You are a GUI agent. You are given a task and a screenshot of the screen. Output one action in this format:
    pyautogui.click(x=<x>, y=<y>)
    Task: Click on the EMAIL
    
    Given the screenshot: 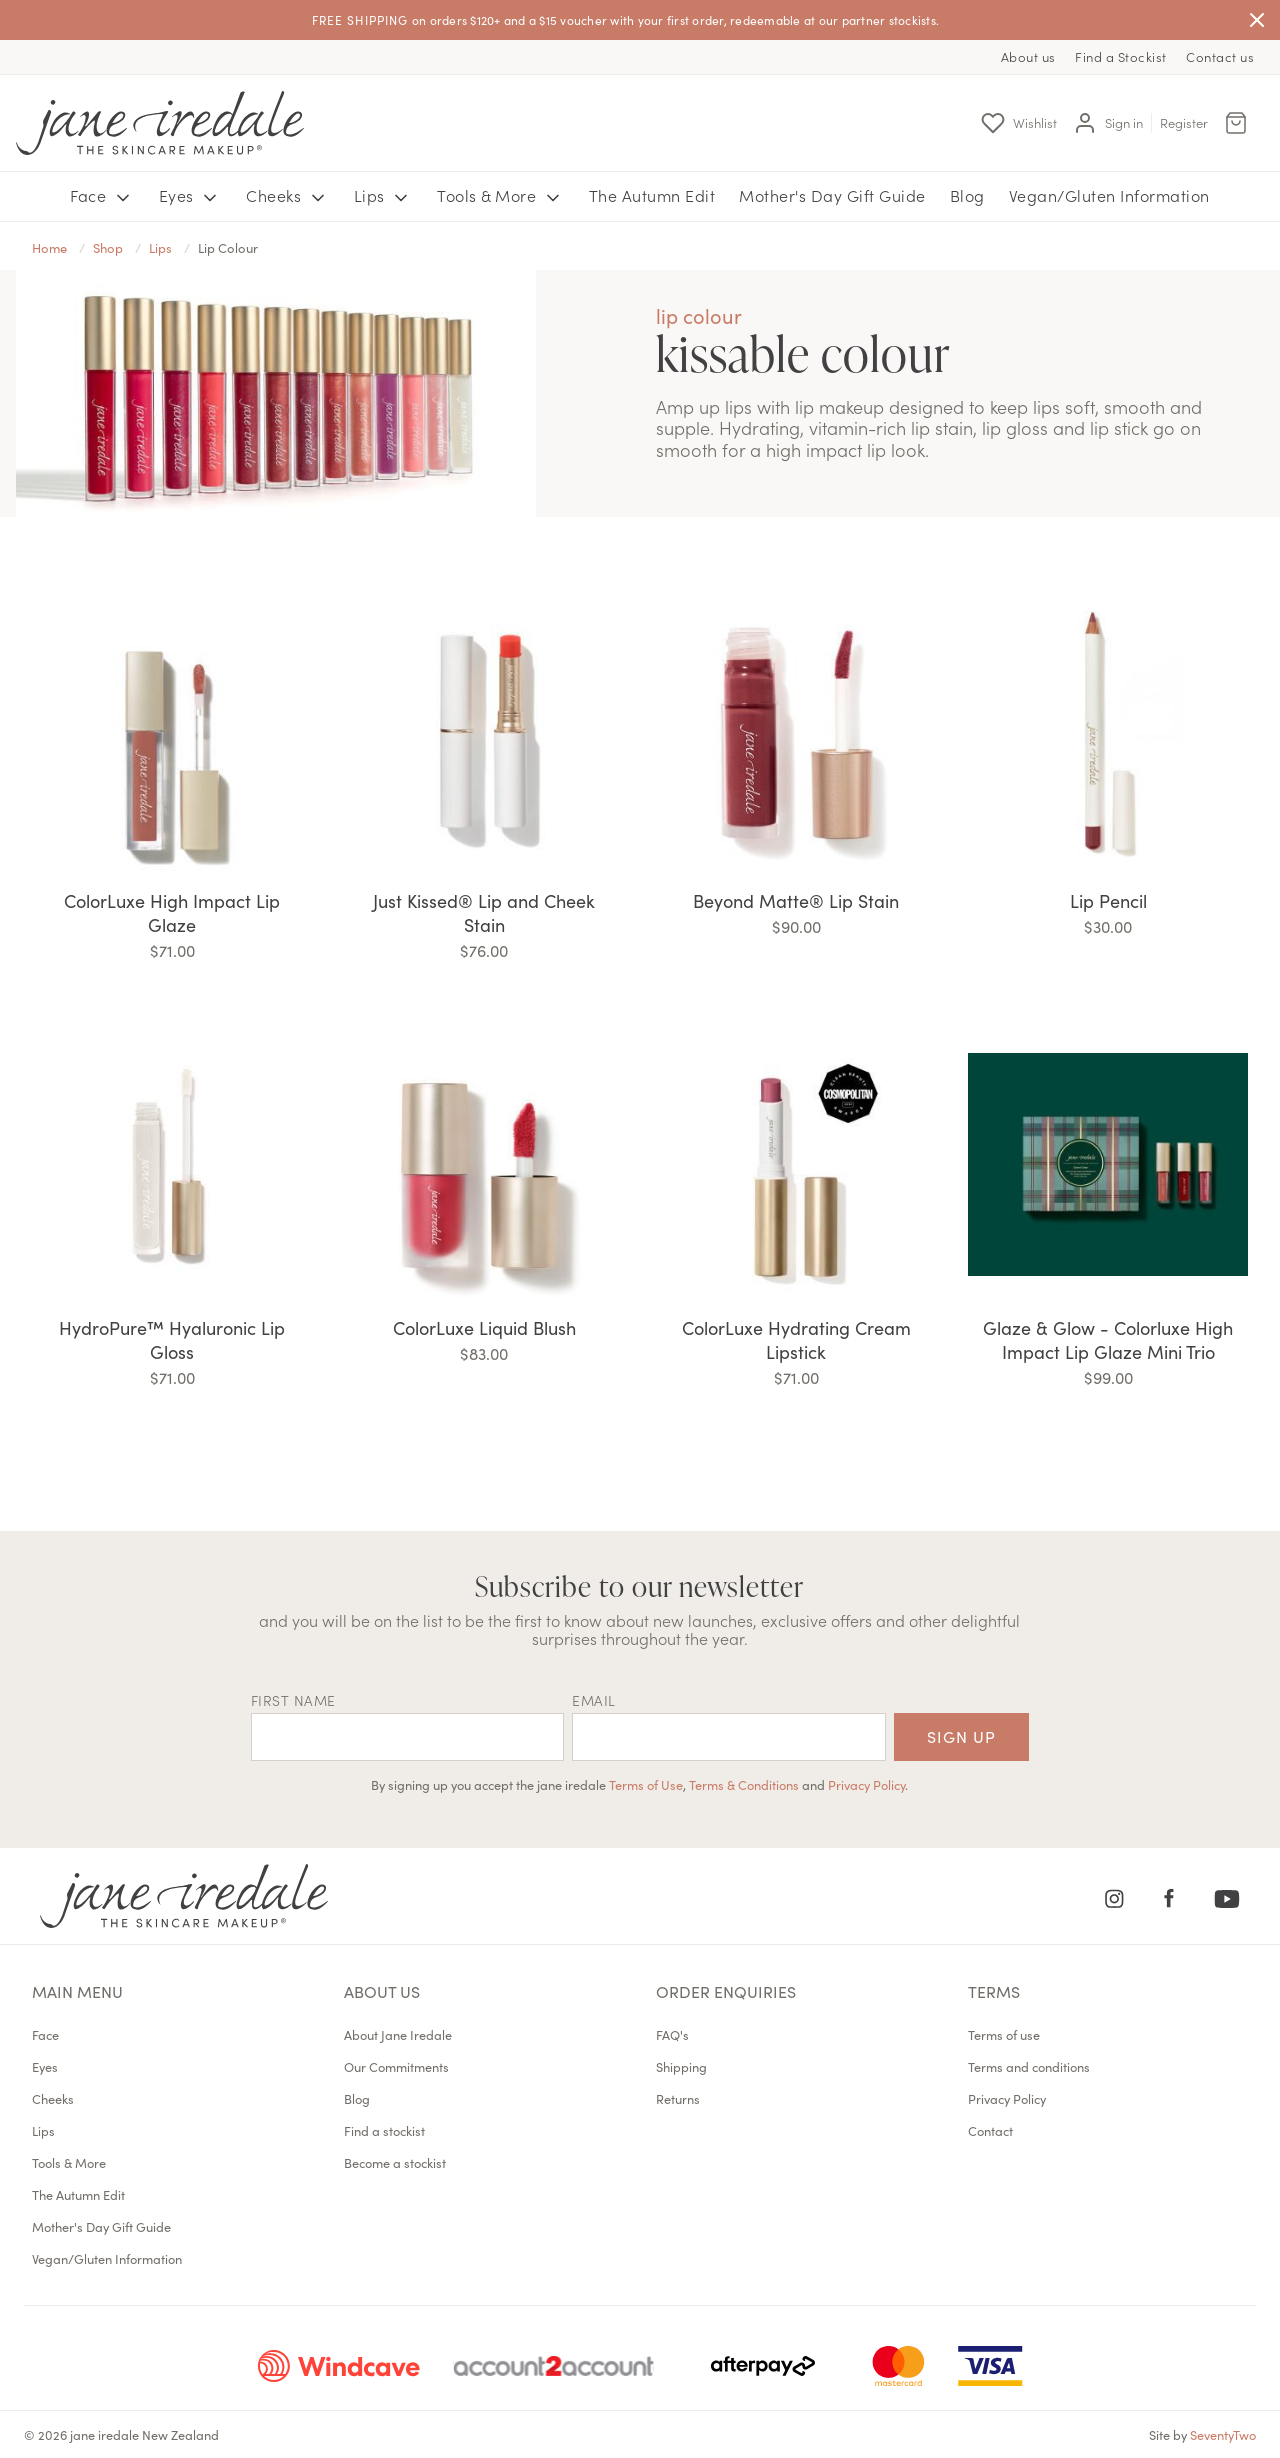 What is the action you would take?
    pyautogui.click(x=594, y=1700)
    